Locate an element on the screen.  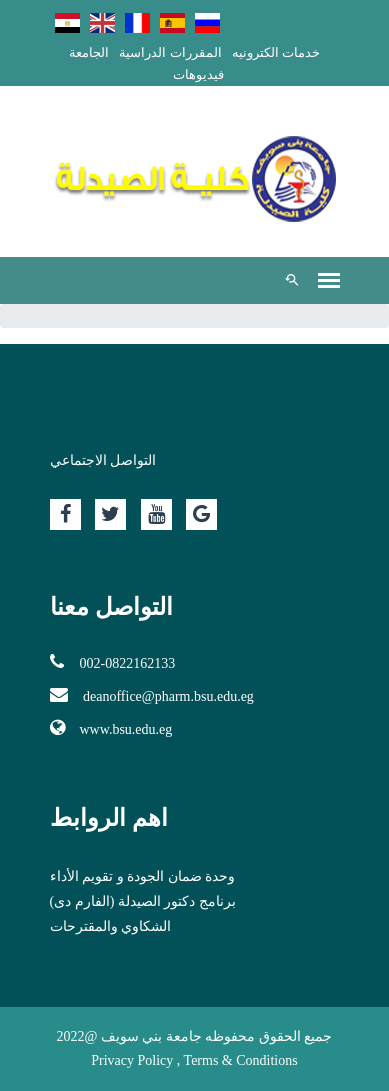
الشكاوي والمقترحات is located at coordinates (111, 926).